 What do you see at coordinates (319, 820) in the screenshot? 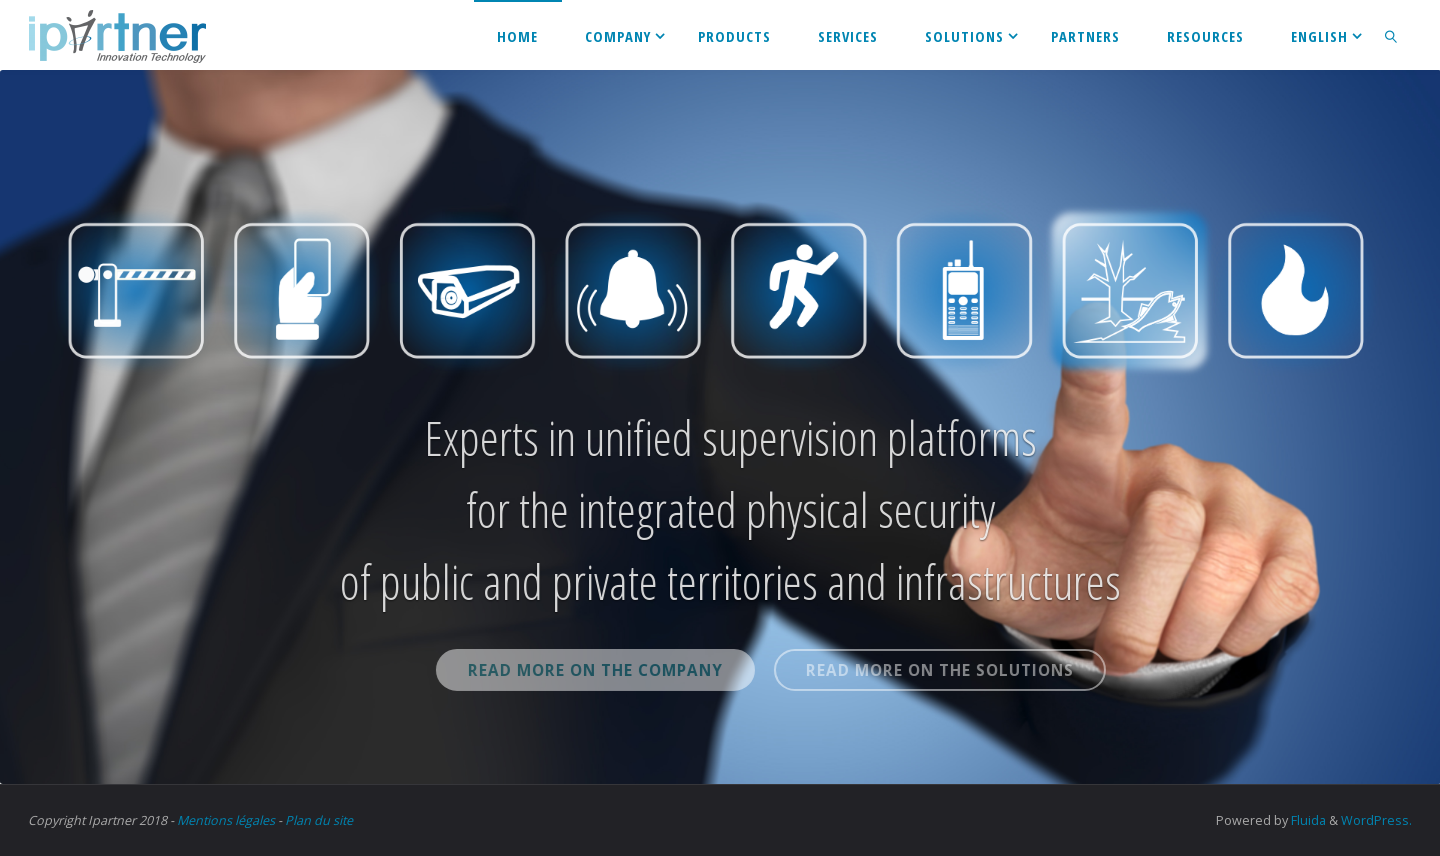
I see `Plan du site` at bounding box center [319, 820].